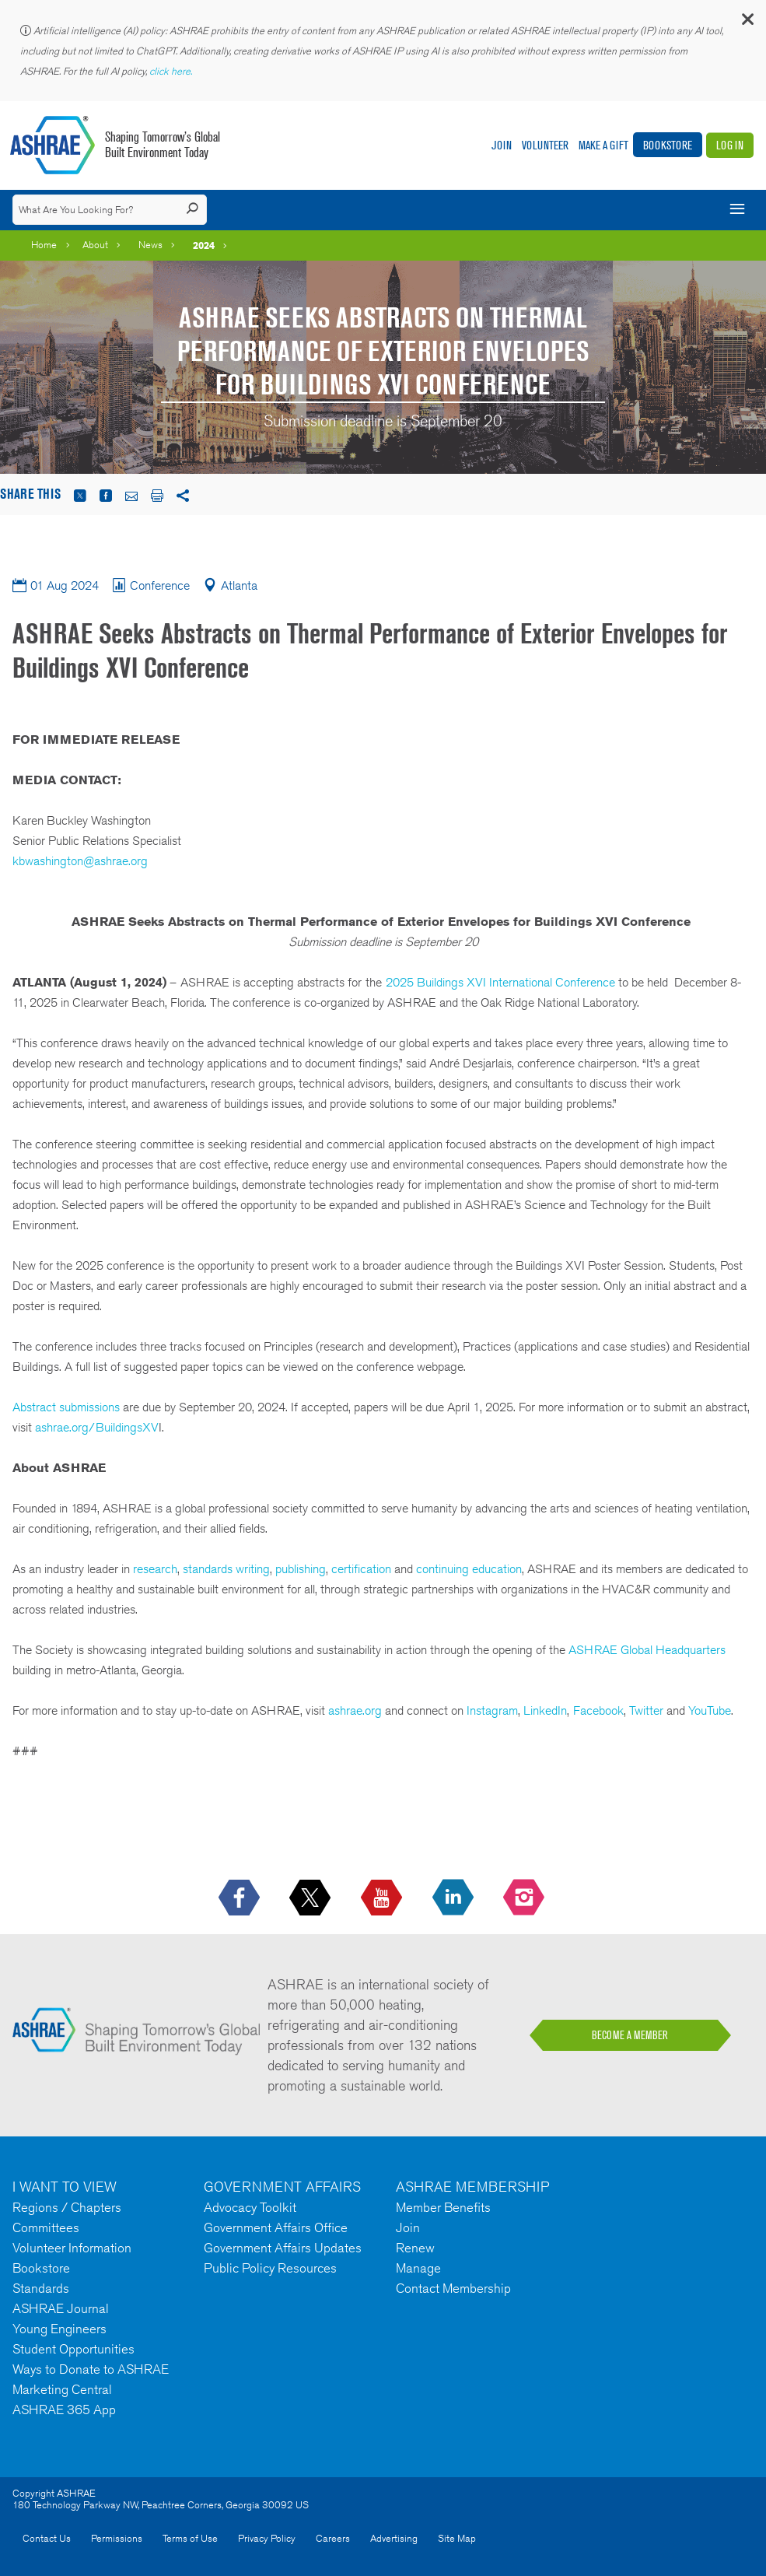 This screenshot has height=2576, width=766. Describe the element at coordinates (603, 145) in the screenshot. I see `Make A Gift` at that location.